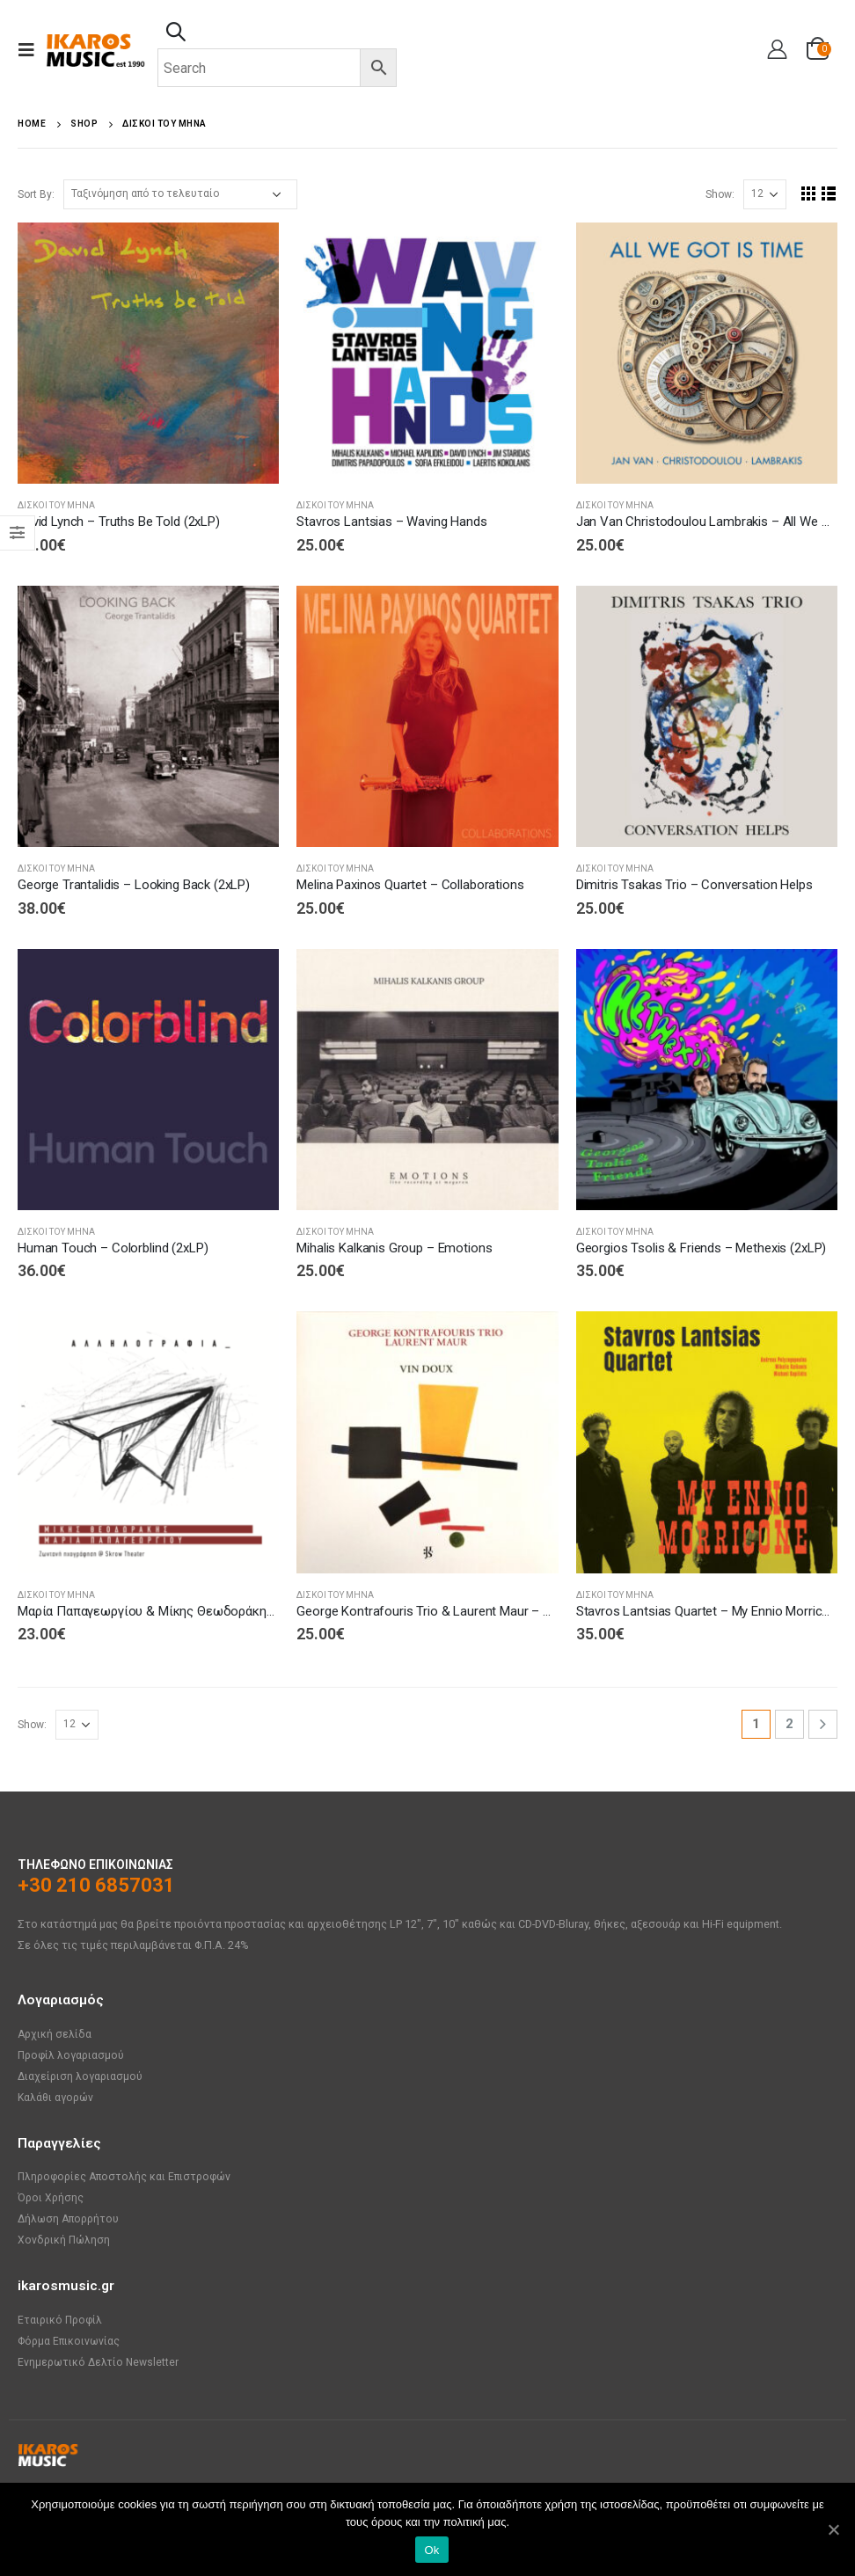  Describe the element at coordinates (180, 194) in the screenshot. I see `[Παραγγελία καταστήματος]` at that location.